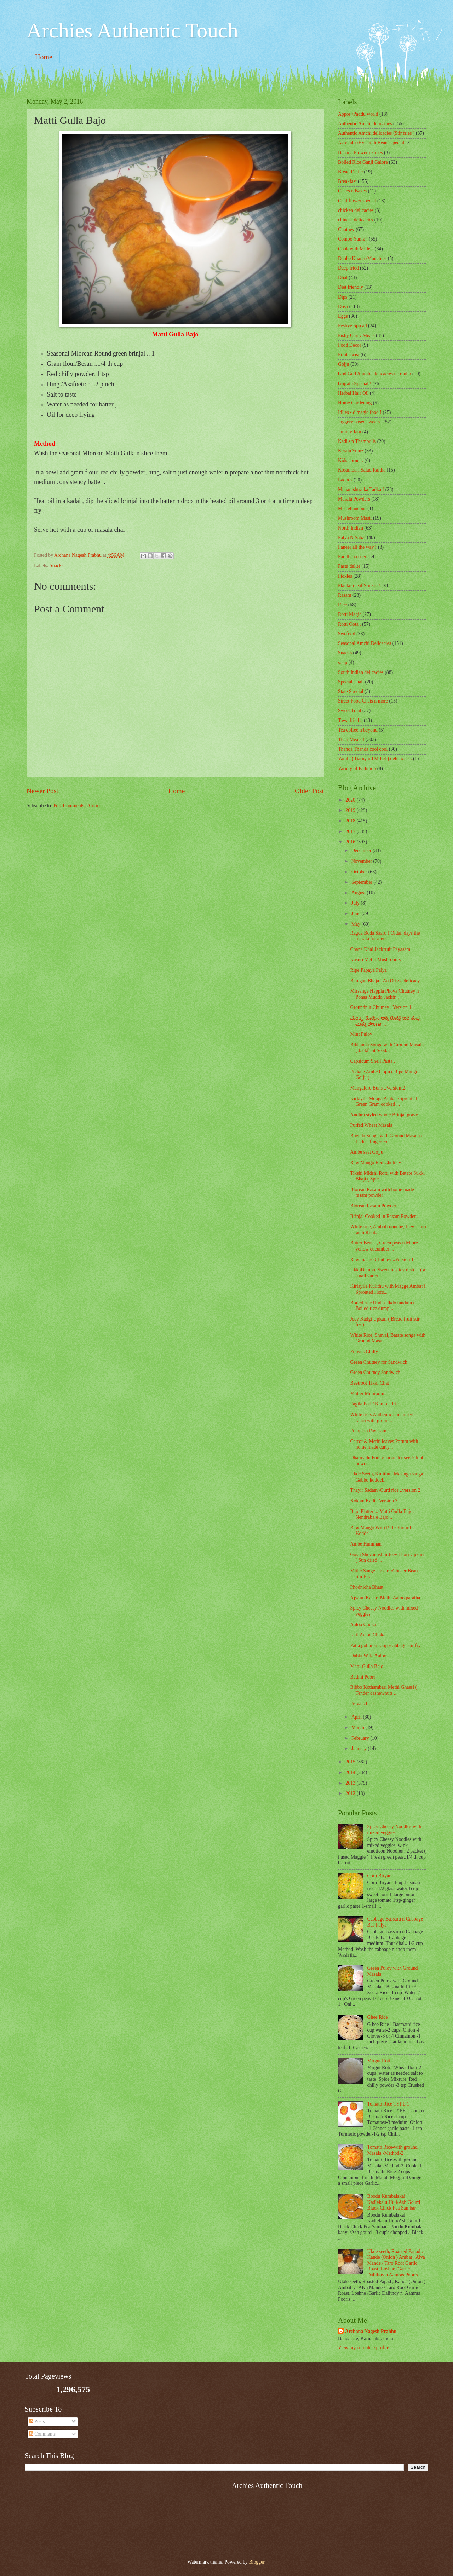 The image size is (453, 2576). What do you see at coordinates (357, 768) in the screenshot?
I see `Variety of Pathrado` at bounding box center [357, 768].